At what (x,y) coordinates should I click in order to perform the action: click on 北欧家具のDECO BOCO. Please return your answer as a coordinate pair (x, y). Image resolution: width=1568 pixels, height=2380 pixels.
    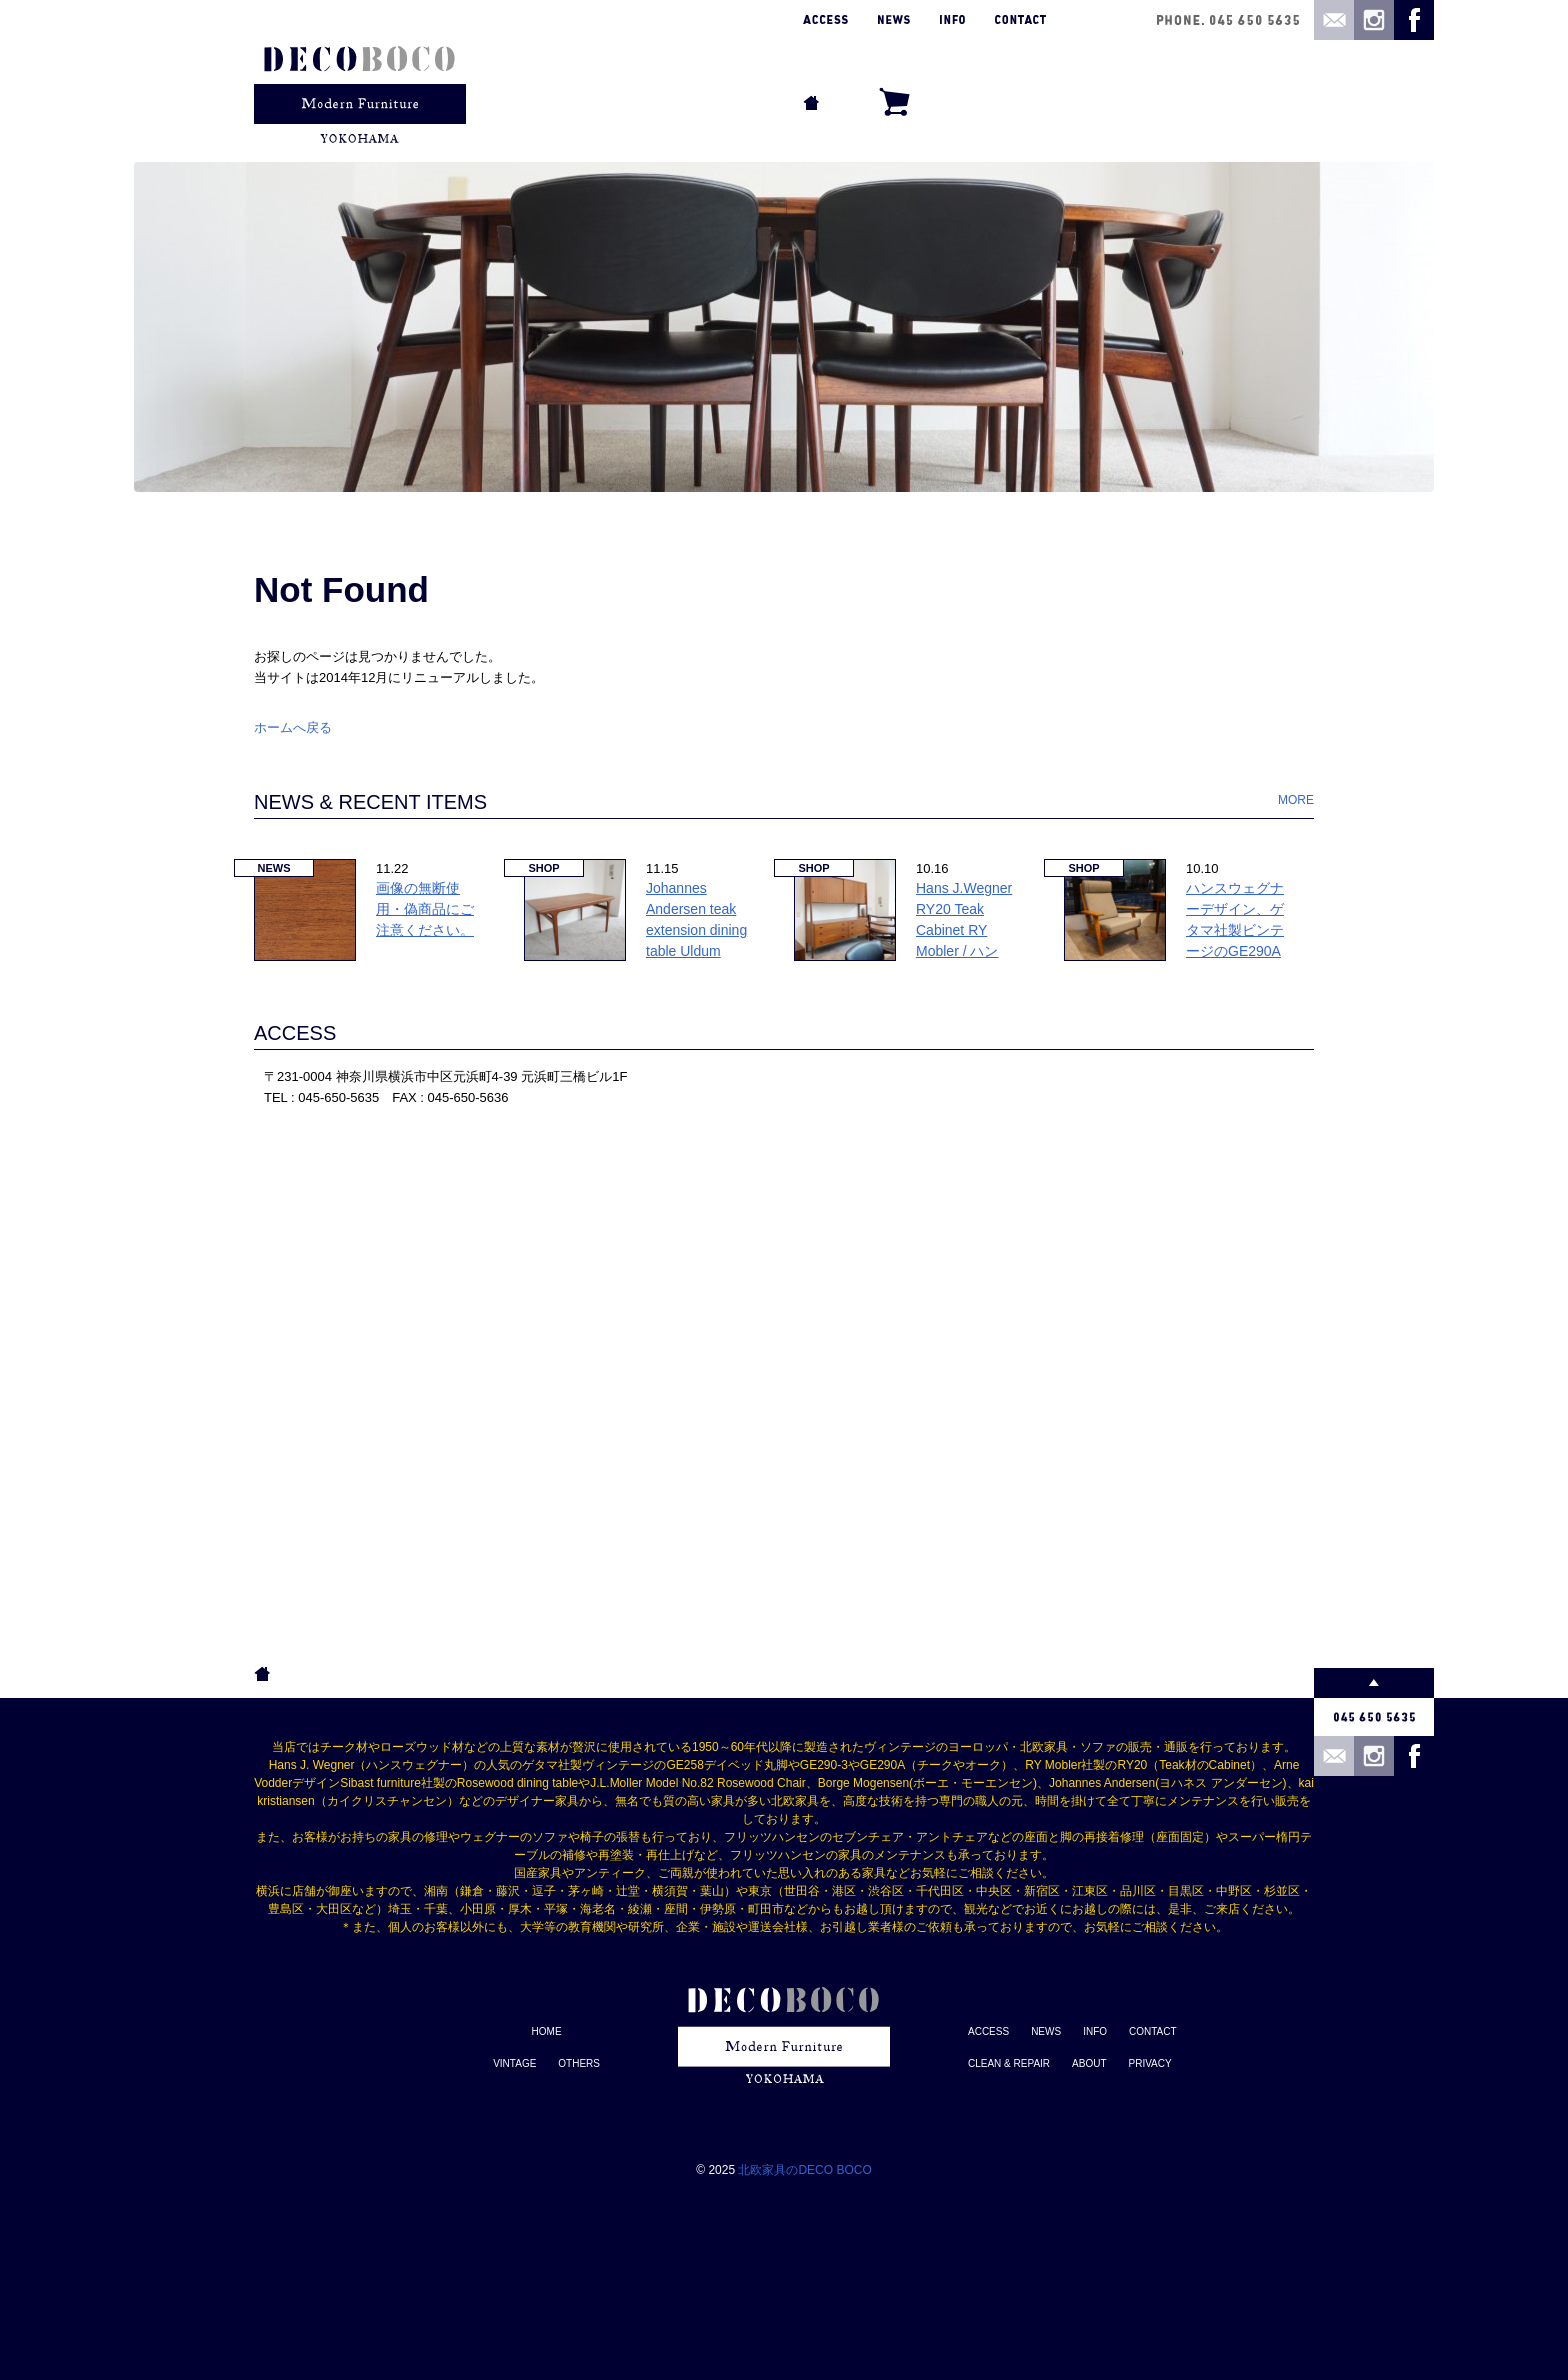
    Looking at the image, I should click on (804, 2170).